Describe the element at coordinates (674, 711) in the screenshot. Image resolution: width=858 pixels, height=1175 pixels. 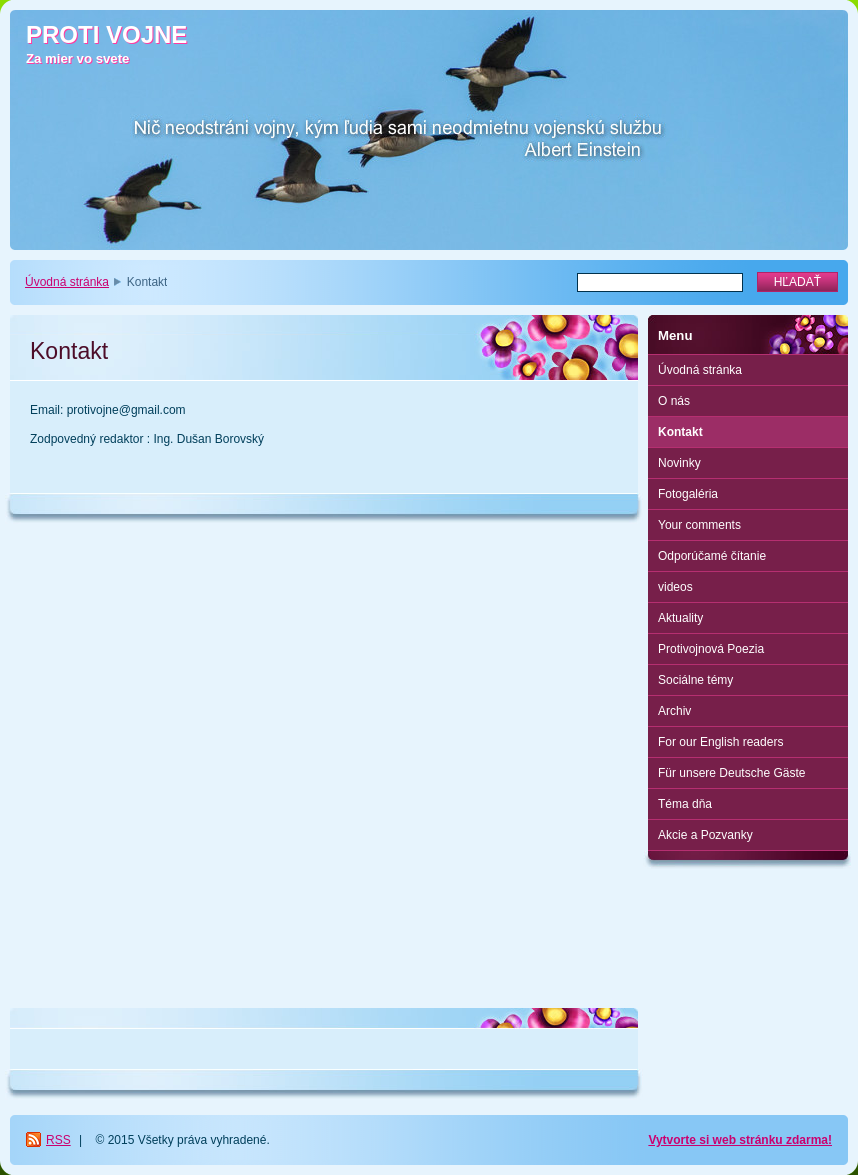
I see `Archiv` at that location.